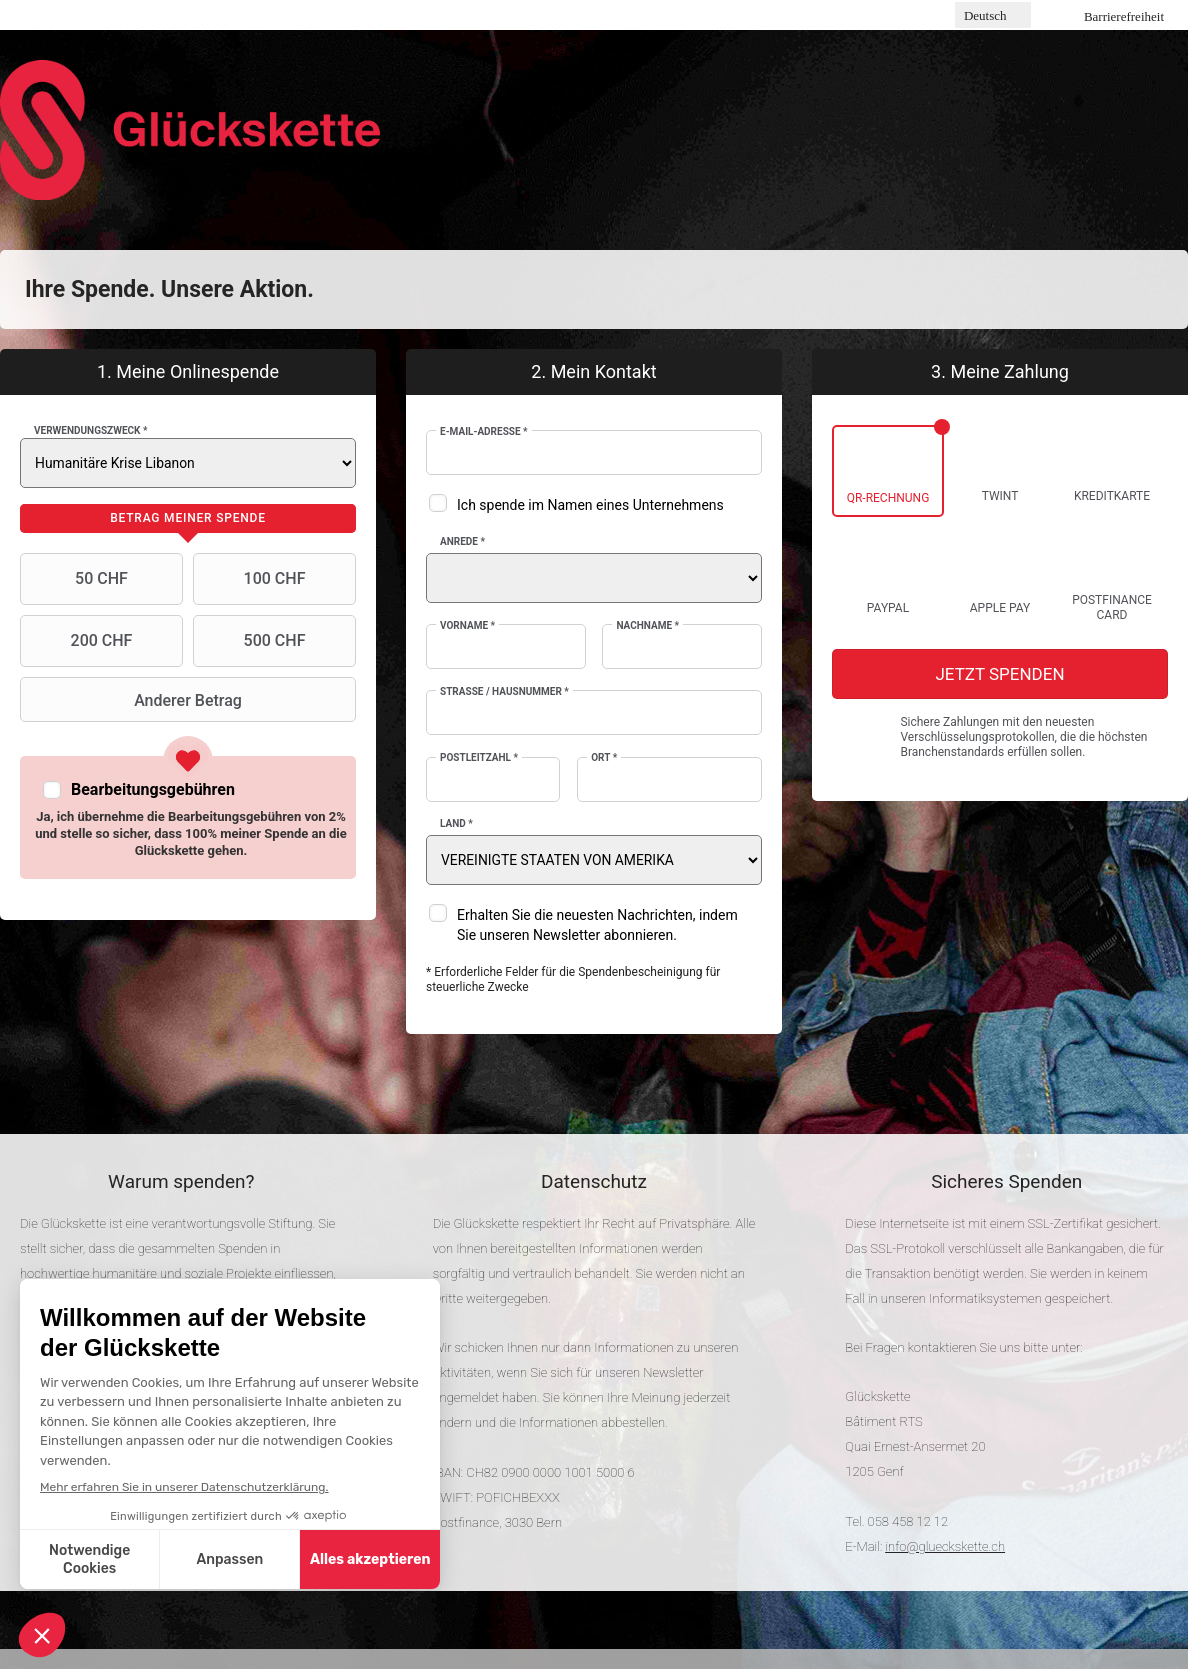 This screenshot has height=1669, width=1188. What do you see at coordinates (1124, 16) in the screenshot?
I see `Barrierefreiheit` at bounding box center [1124, 16].